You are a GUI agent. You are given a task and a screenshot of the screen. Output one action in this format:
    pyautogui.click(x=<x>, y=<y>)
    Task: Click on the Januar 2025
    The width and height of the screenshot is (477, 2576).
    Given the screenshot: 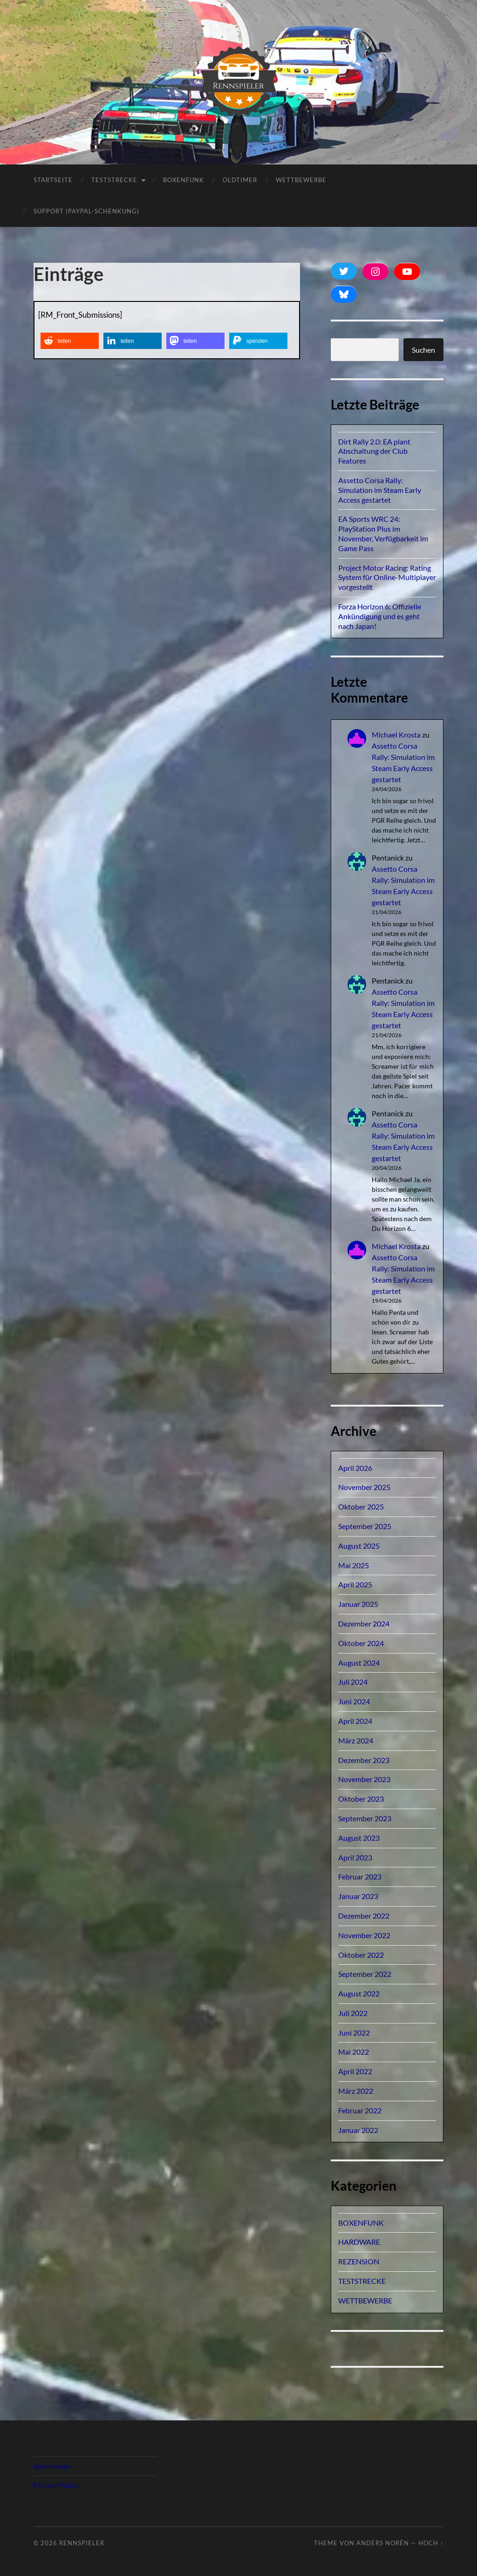 What is the action you would take?
    pyautogui.click(x=358, y=1603)
    